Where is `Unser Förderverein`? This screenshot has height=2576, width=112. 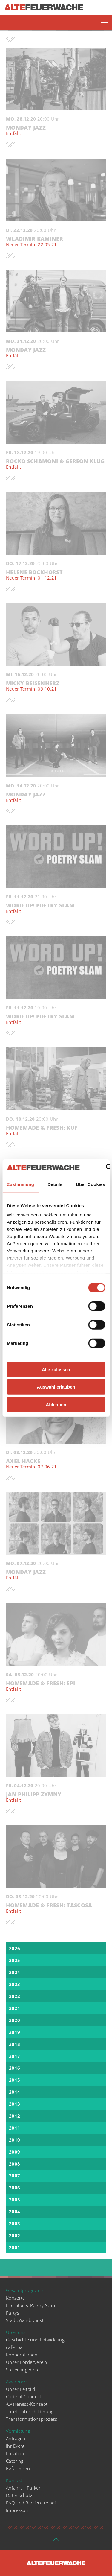
Unser Förderverein is located at coordinates (26, 2362).